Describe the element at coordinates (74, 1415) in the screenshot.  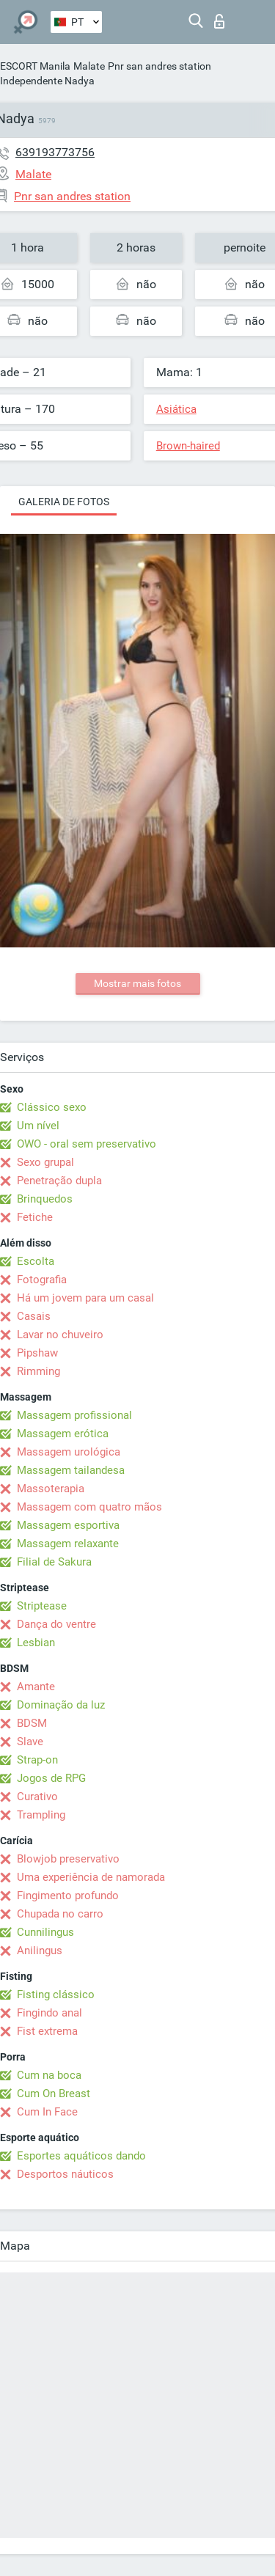
I see `Massagem profissional` at that location.